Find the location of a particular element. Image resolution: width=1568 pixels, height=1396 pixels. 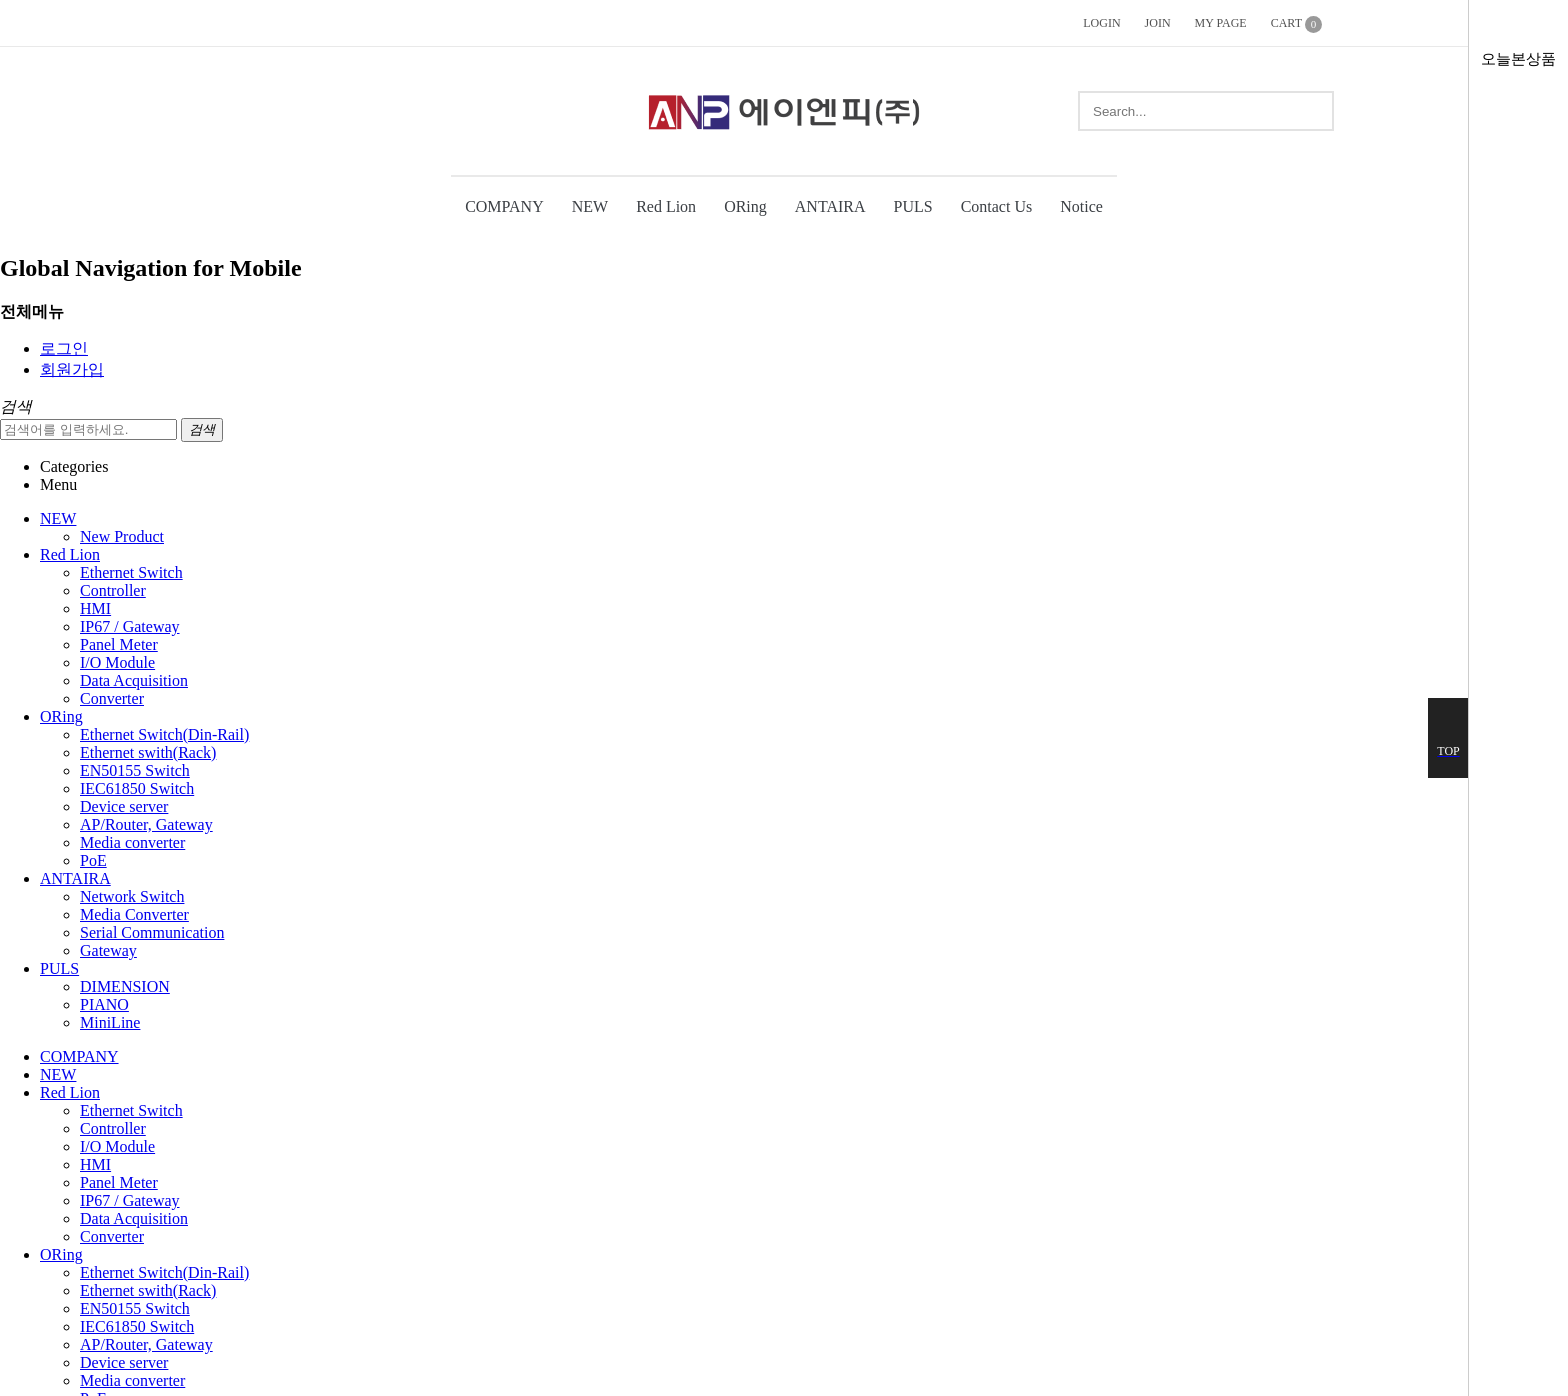

ANTAIRA is located at coordinates (830, 206).